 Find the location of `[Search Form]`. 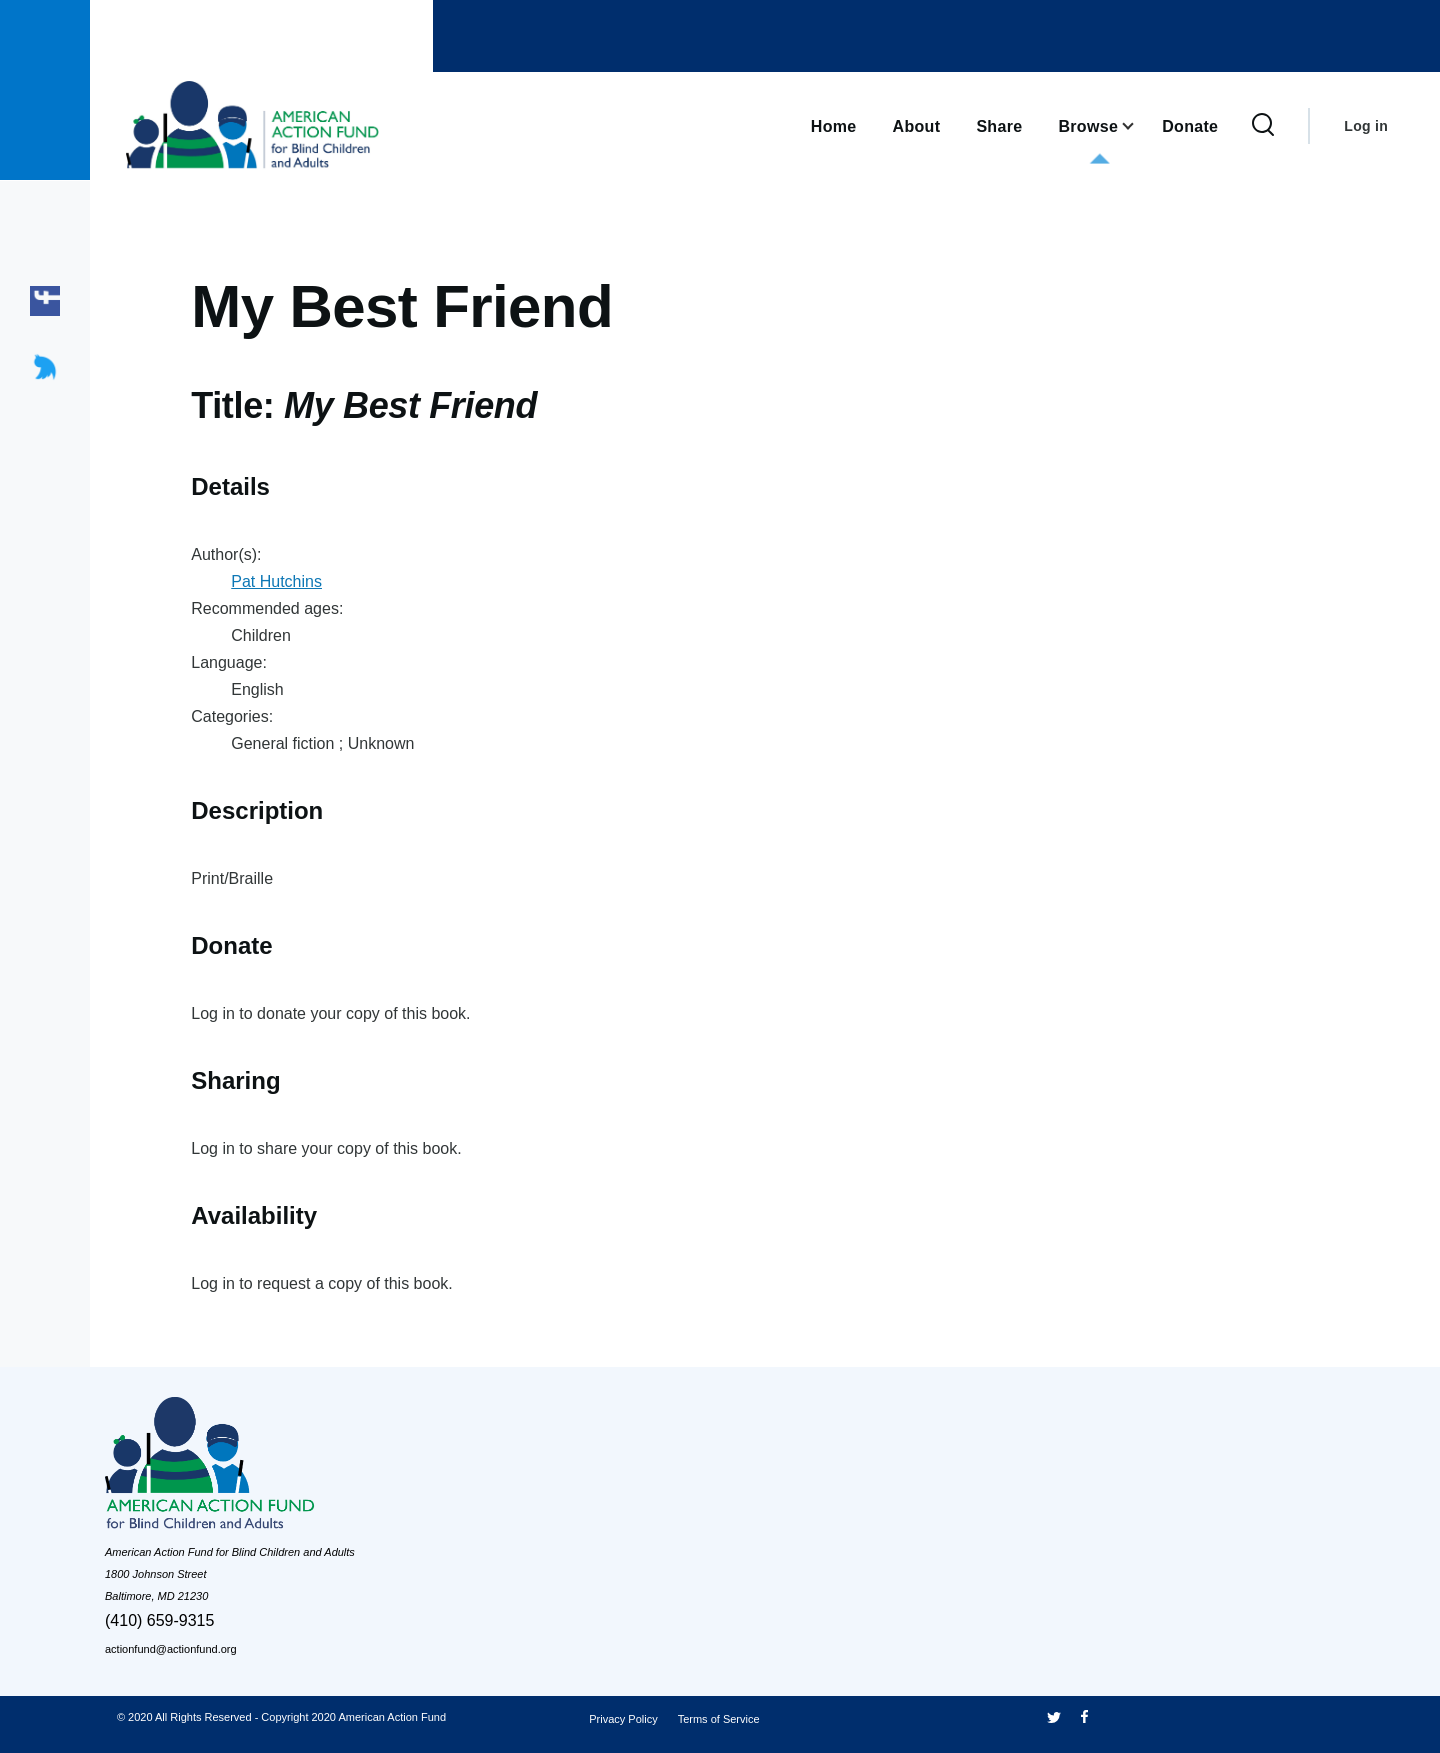

[Search Form] is located at coordinates (1263, 126).